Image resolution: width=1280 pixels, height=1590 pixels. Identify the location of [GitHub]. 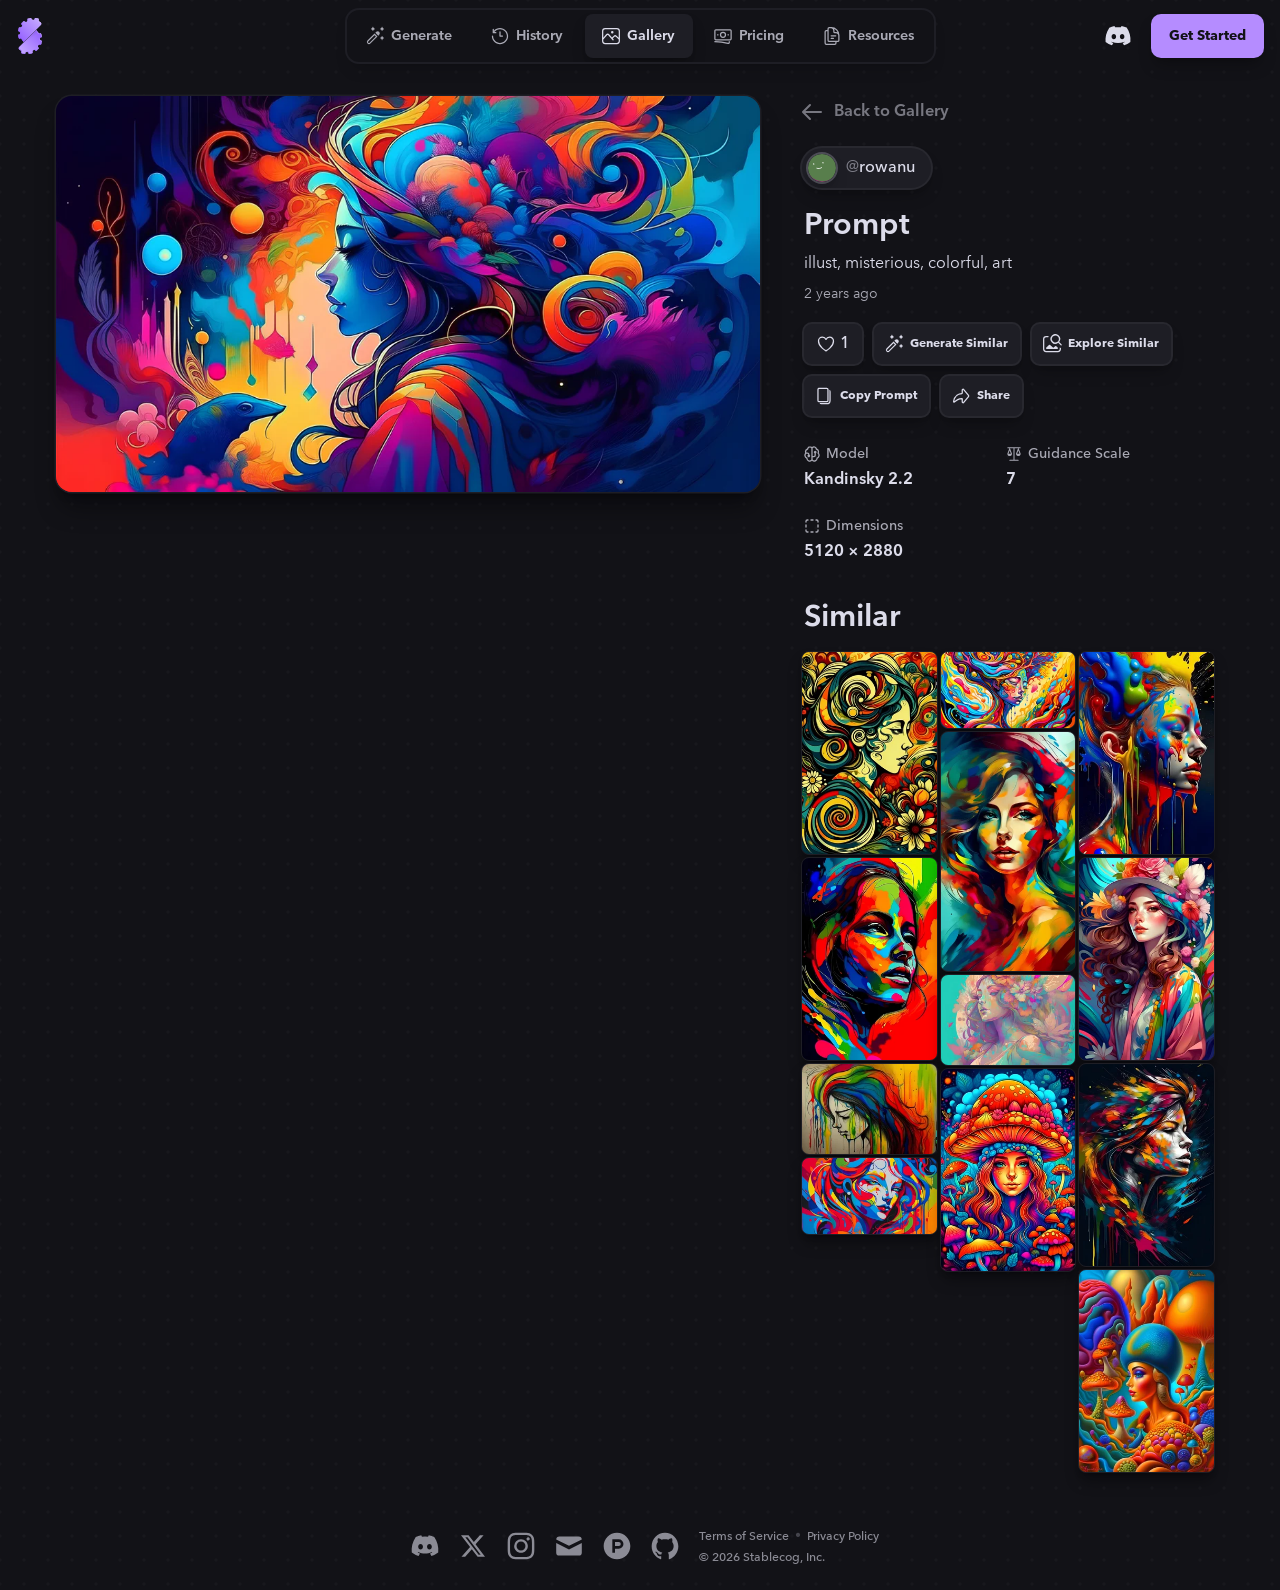
(665, 1546).